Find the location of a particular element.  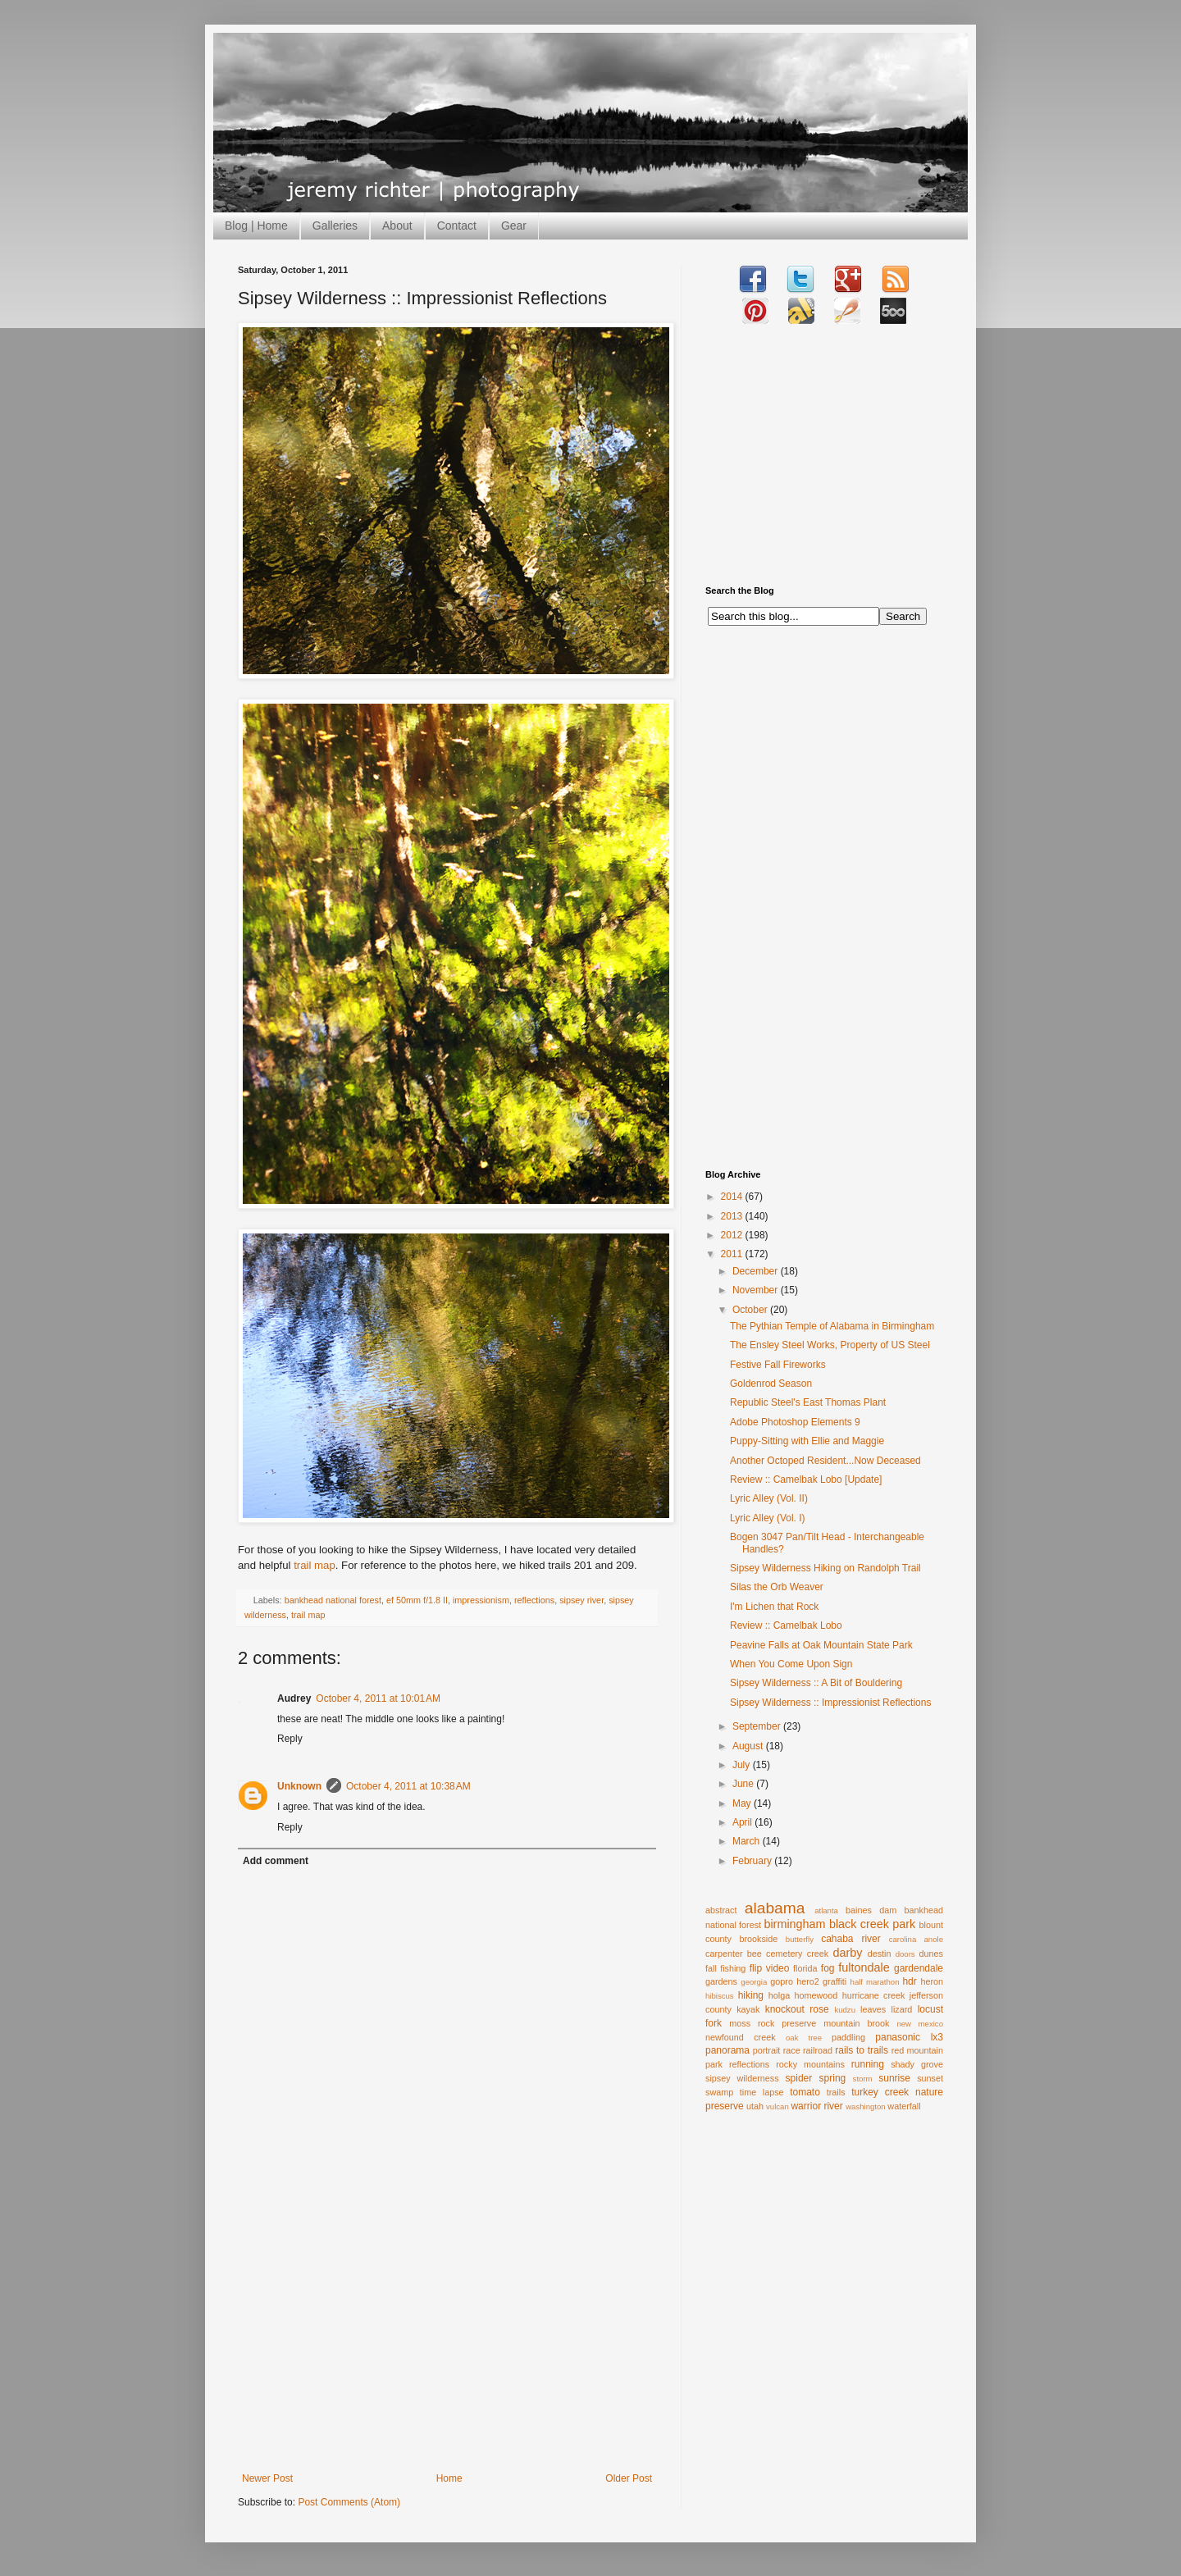

Sipsey Wilderness :: Impressionist Reflections is located at coordinates (830, 1702).